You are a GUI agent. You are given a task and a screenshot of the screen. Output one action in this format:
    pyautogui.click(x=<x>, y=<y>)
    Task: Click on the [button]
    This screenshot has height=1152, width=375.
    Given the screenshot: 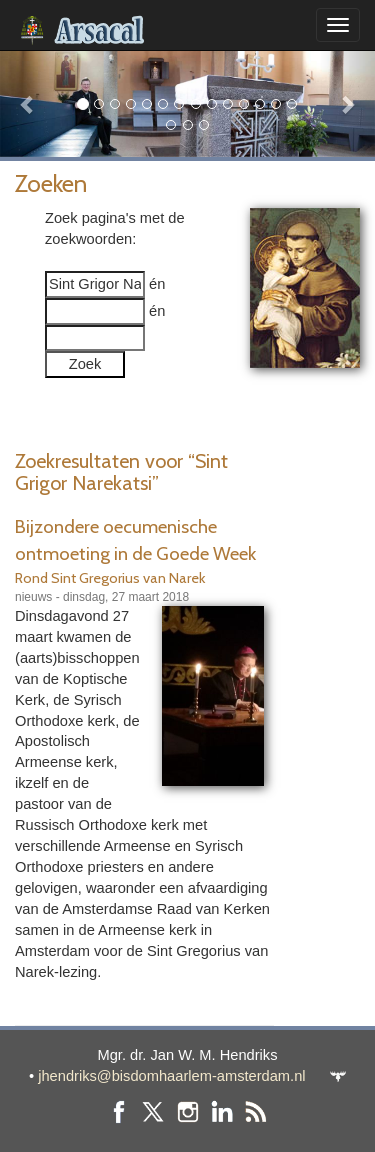 What is the action you would take?
    pyautogui.click(x=28, y=103)
    